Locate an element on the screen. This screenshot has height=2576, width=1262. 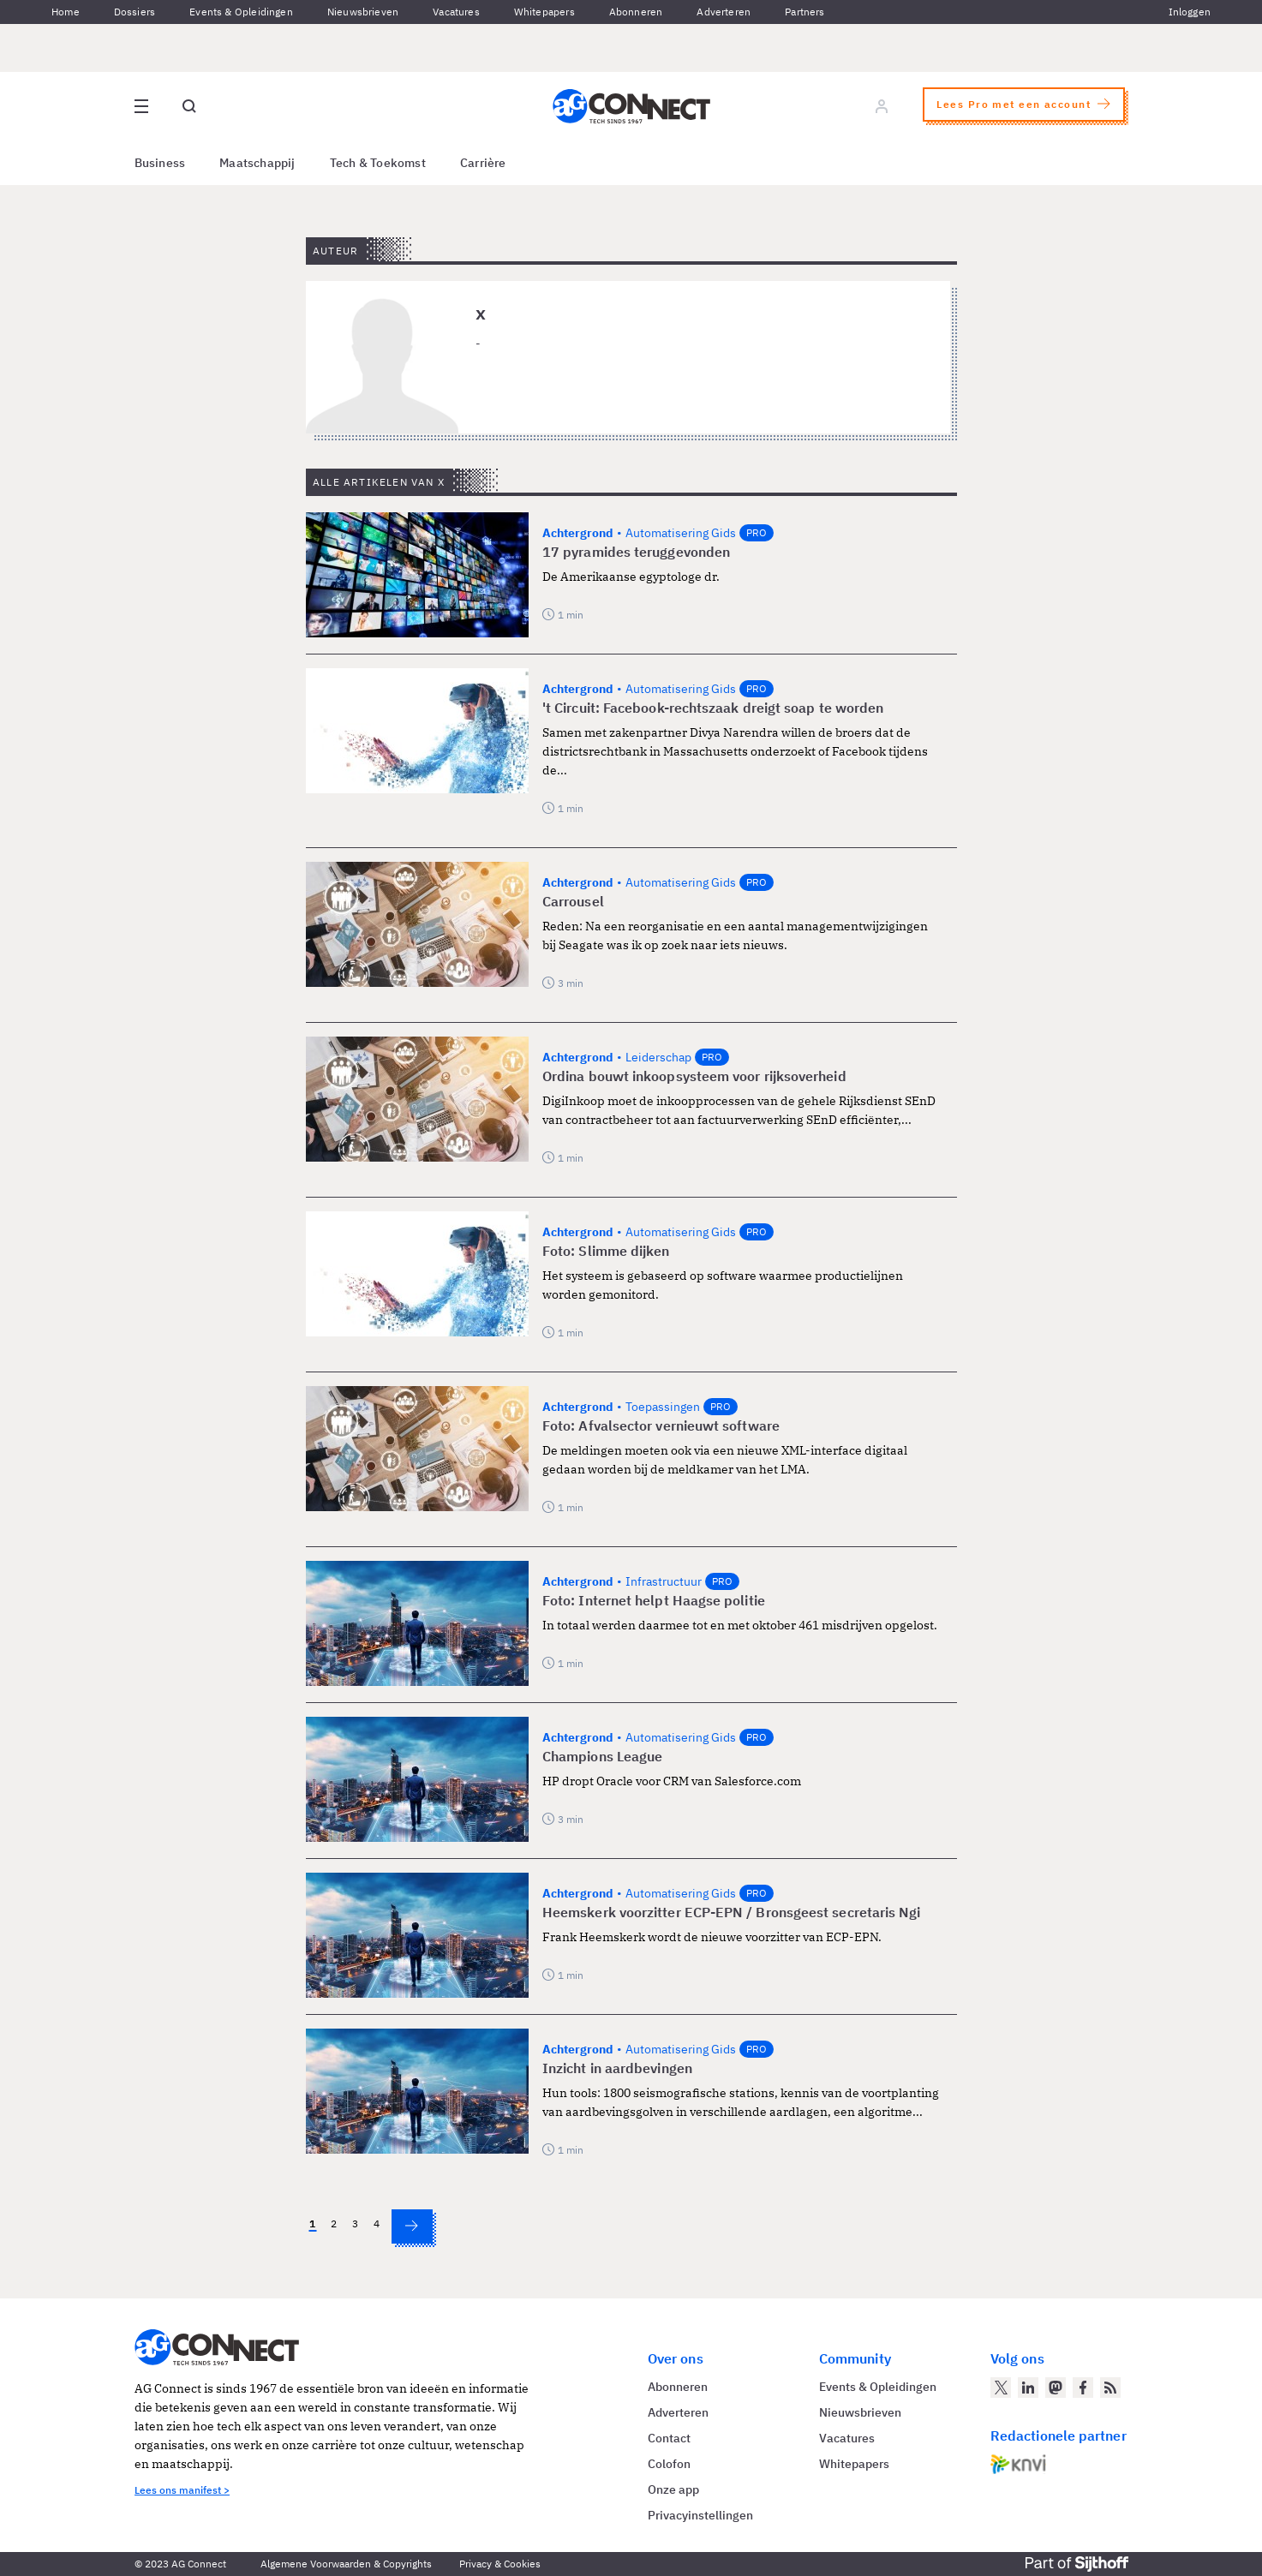
Tech & Toekomst is located at coordinates (378, 162).